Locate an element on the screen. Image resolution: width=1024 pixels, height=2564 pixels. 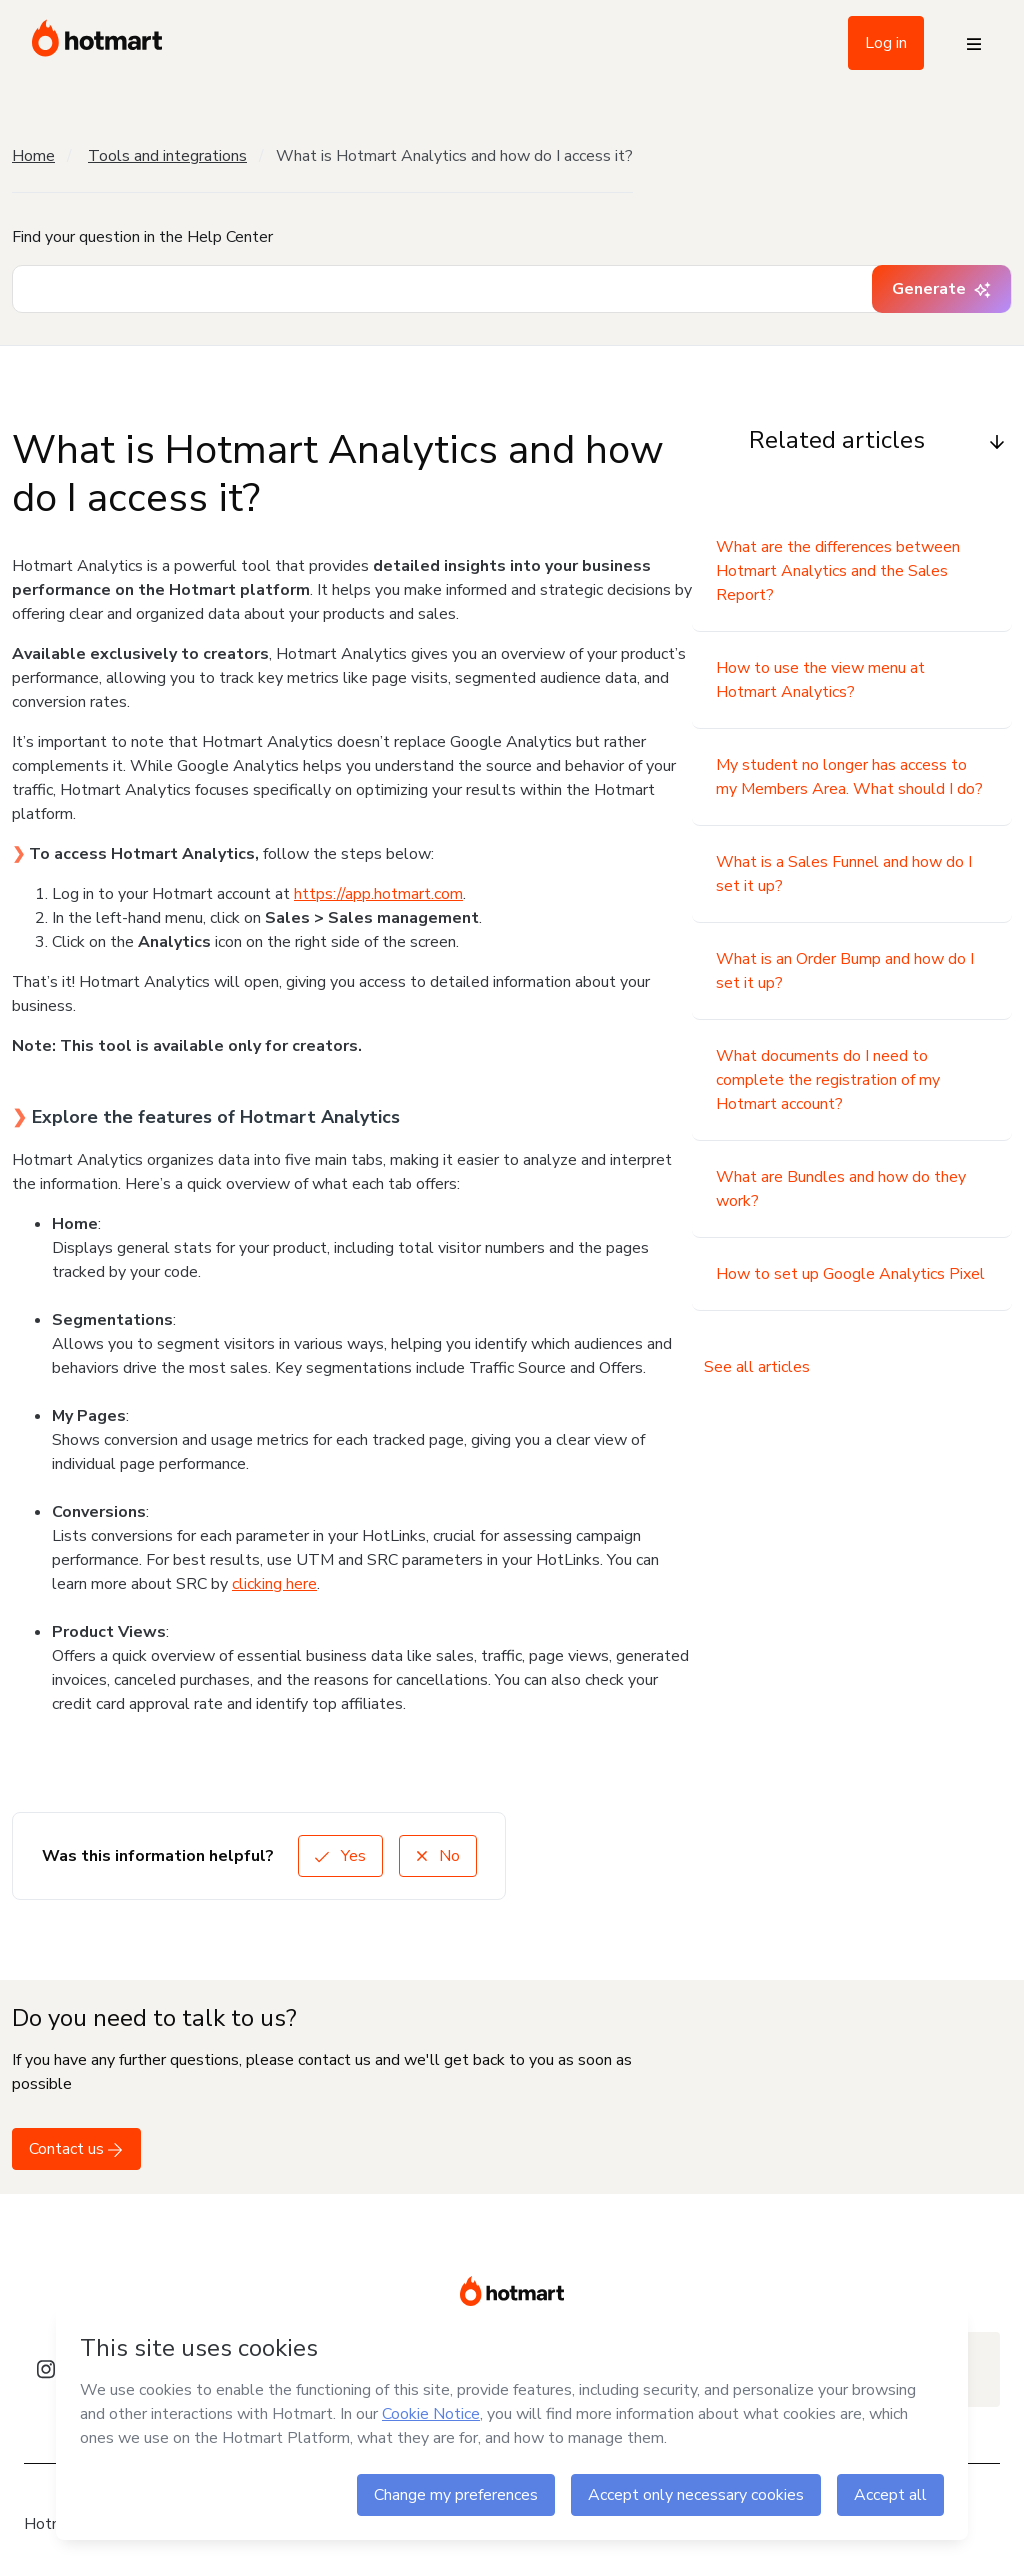
Home is located at coordinates (33, 156).